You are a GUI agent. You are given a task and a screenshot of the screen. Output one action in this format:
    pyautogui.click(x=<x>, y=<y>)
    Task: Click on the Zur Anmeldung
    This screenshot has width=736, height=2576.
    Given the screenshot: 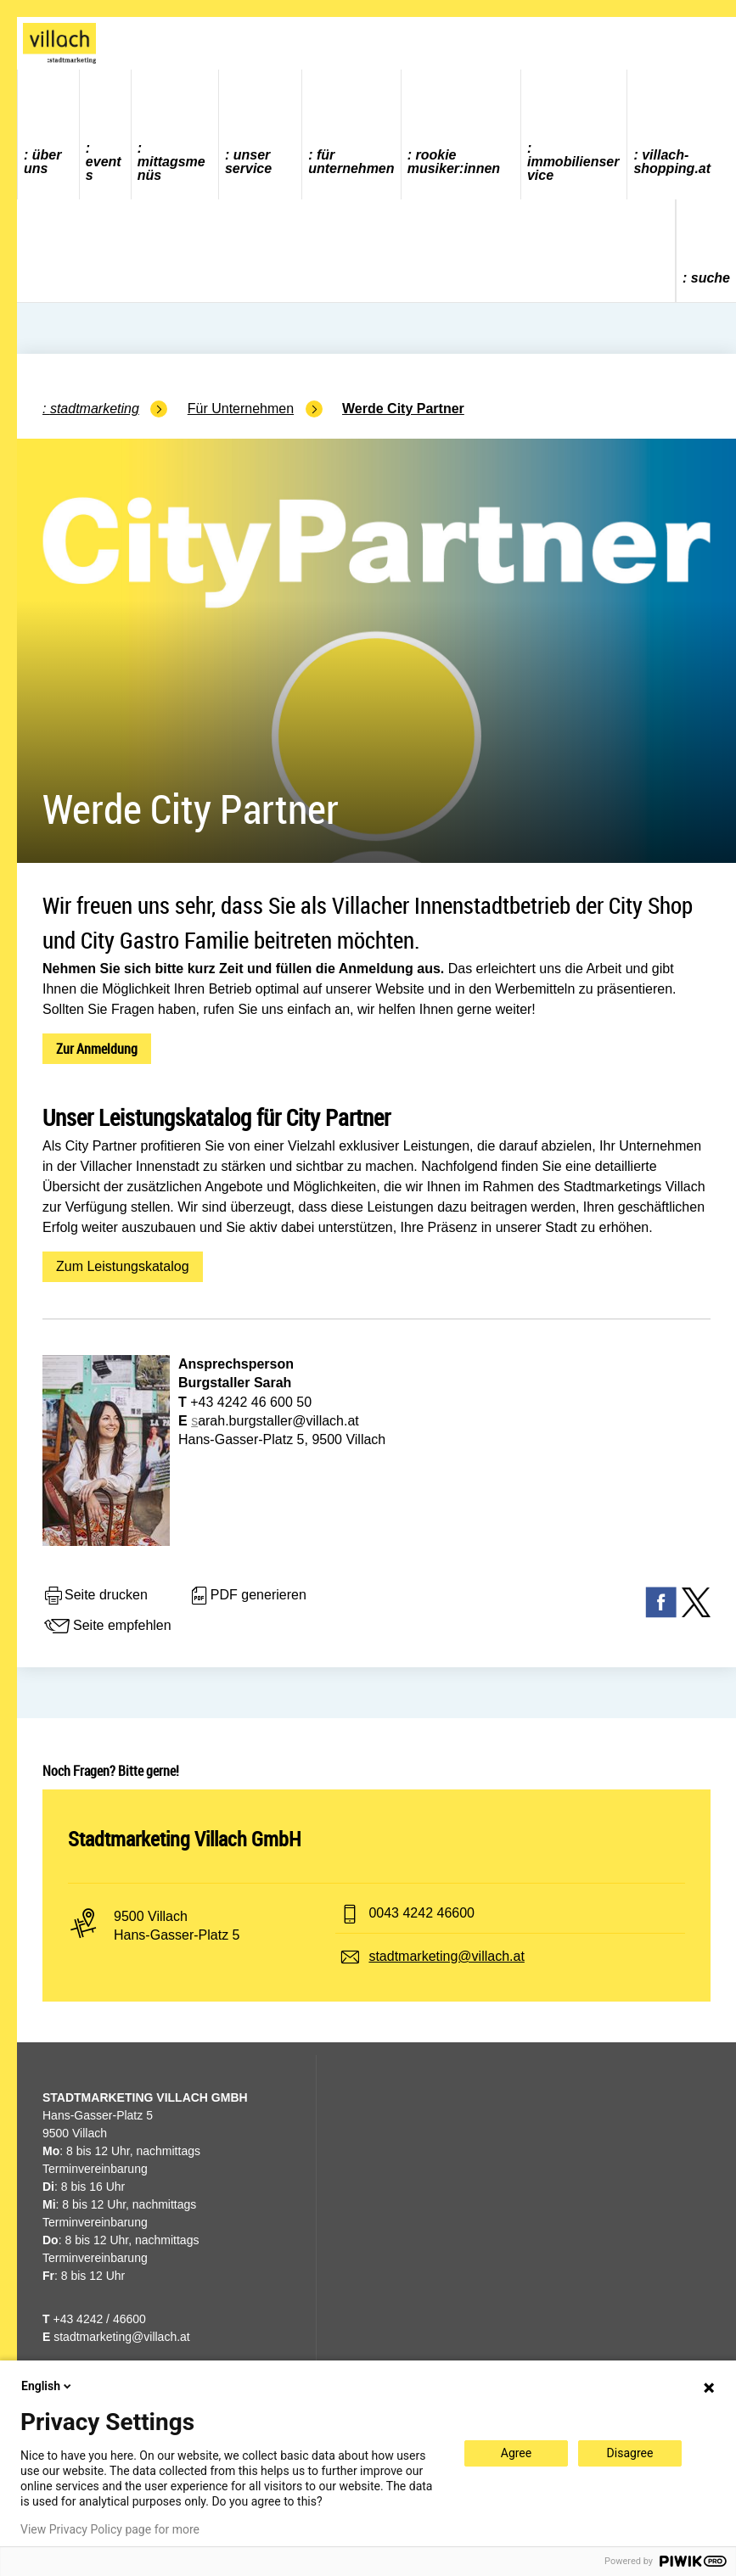 What is the action you would take?
    pyautogui.click(x=97, y=1048)
    